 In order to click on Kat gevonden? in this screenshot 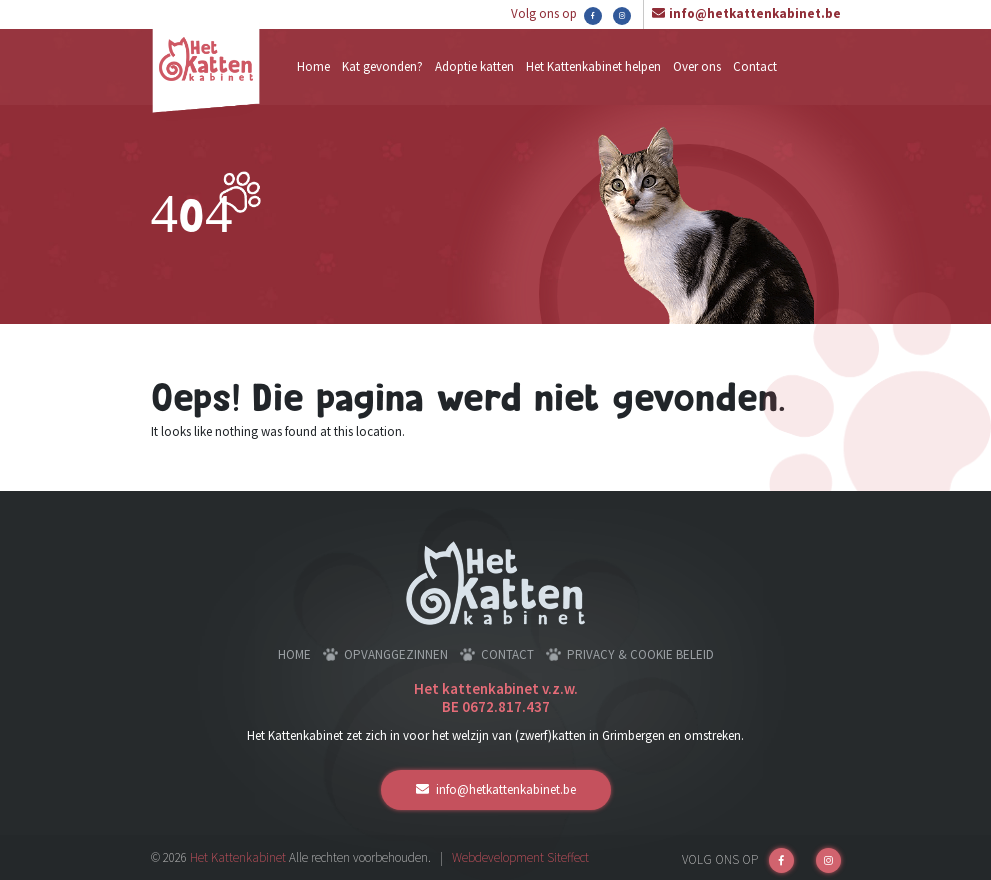, I will do `click(382, 66)`.